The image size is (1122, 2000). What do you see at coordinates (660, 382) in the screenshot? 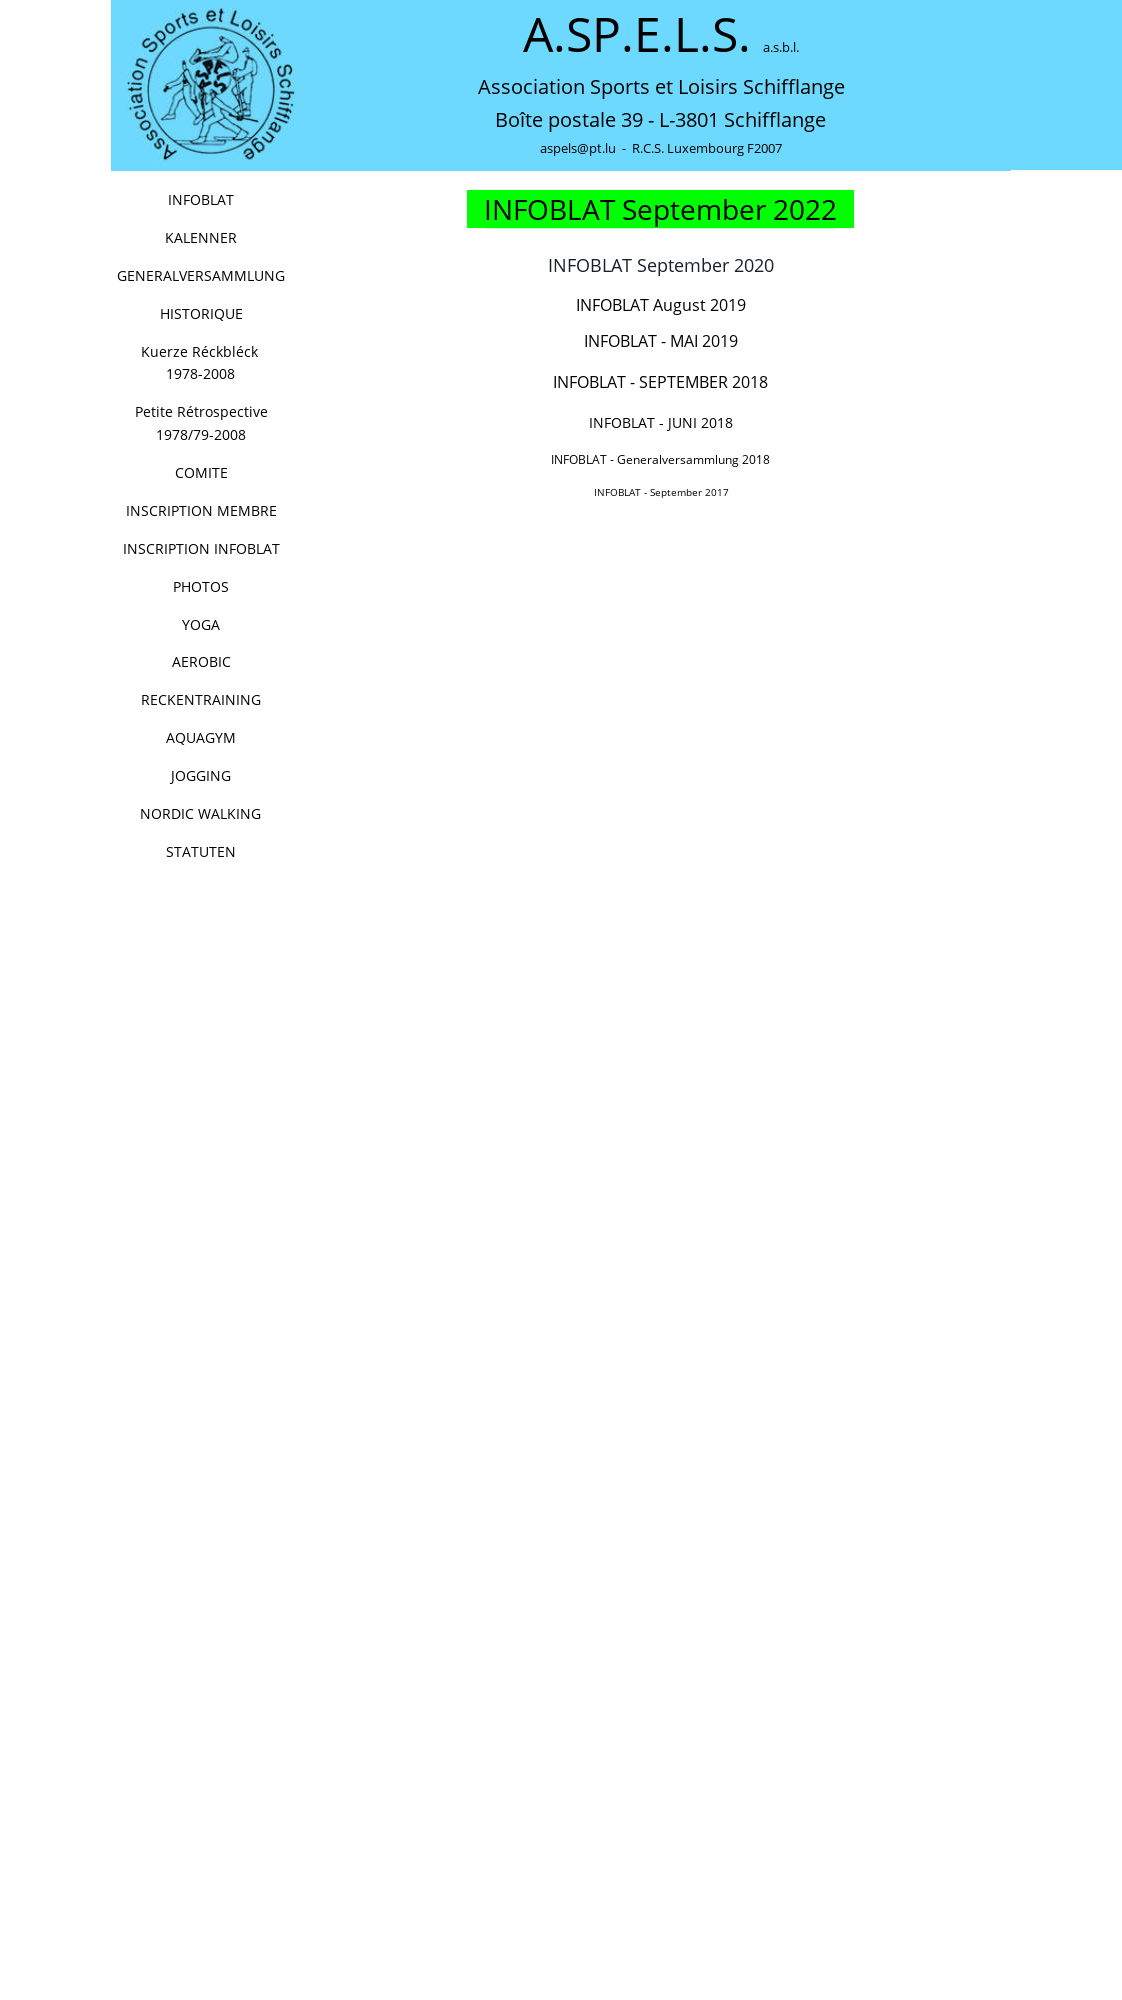
I see `INFOBLAT - SEPTEMBER 2018` at bounding box center [660, 382].